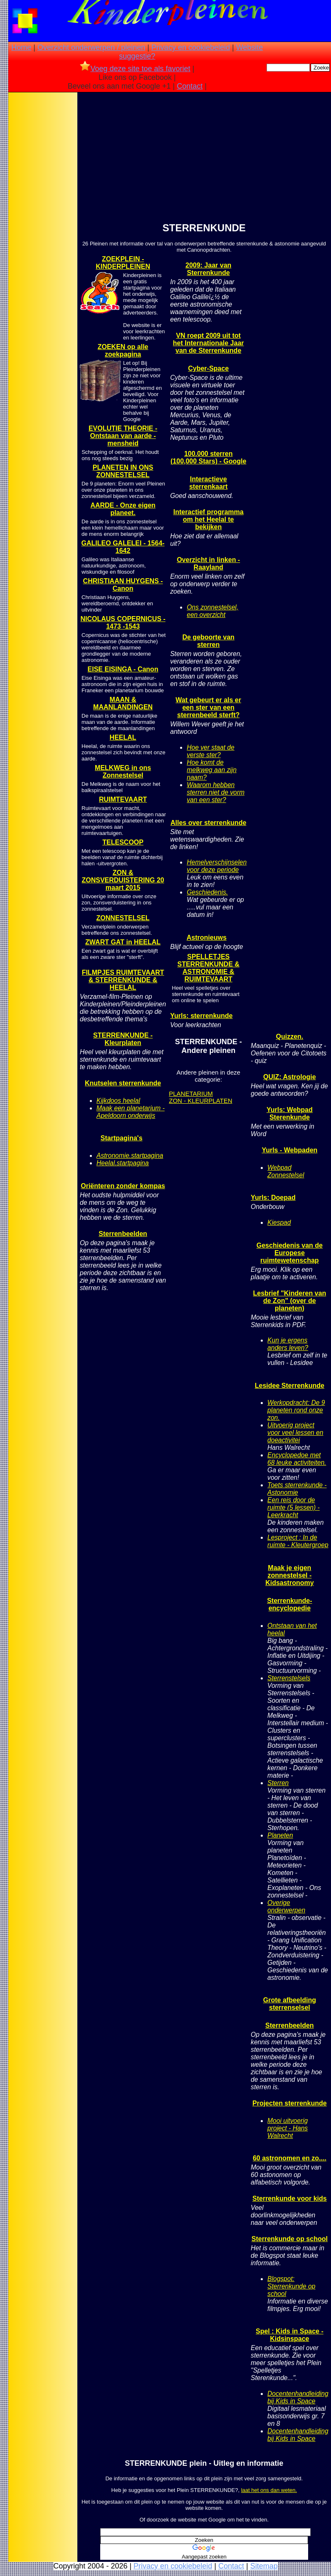 This screenshot has width=331, height=2576. What do you see at coordinates (269, 2490) in the screenshot?
I see `laat het ons dan weten.` at bounding box center [269, 2490].